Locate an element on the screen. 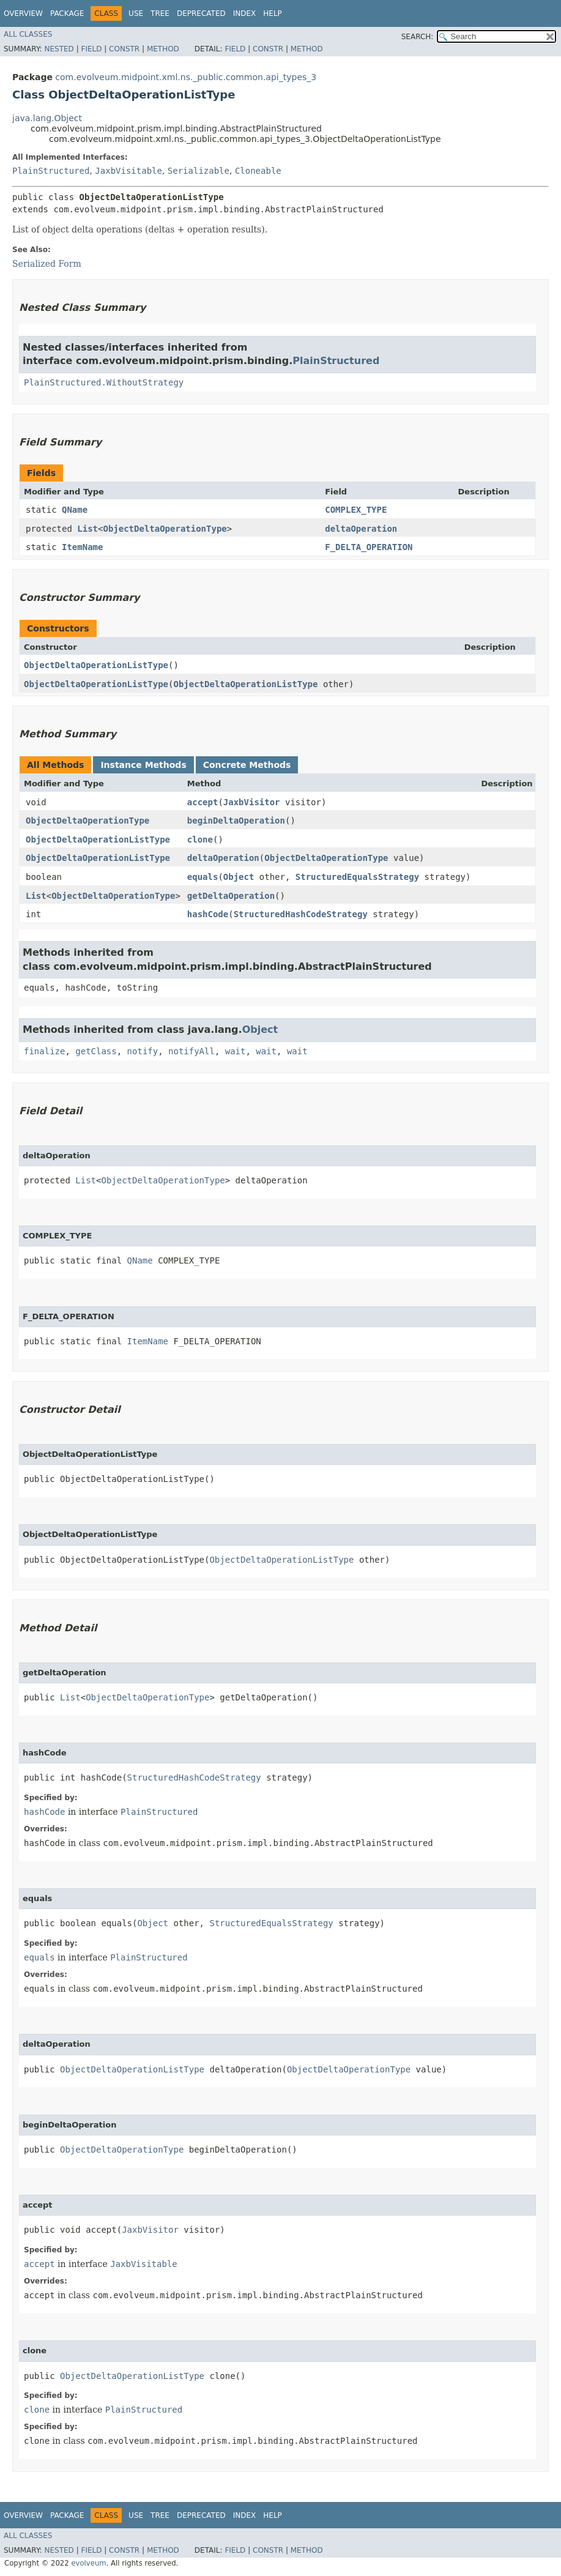 The width and height of the screenshot is (561, 2576). equals is located at coordinates (202, 877).